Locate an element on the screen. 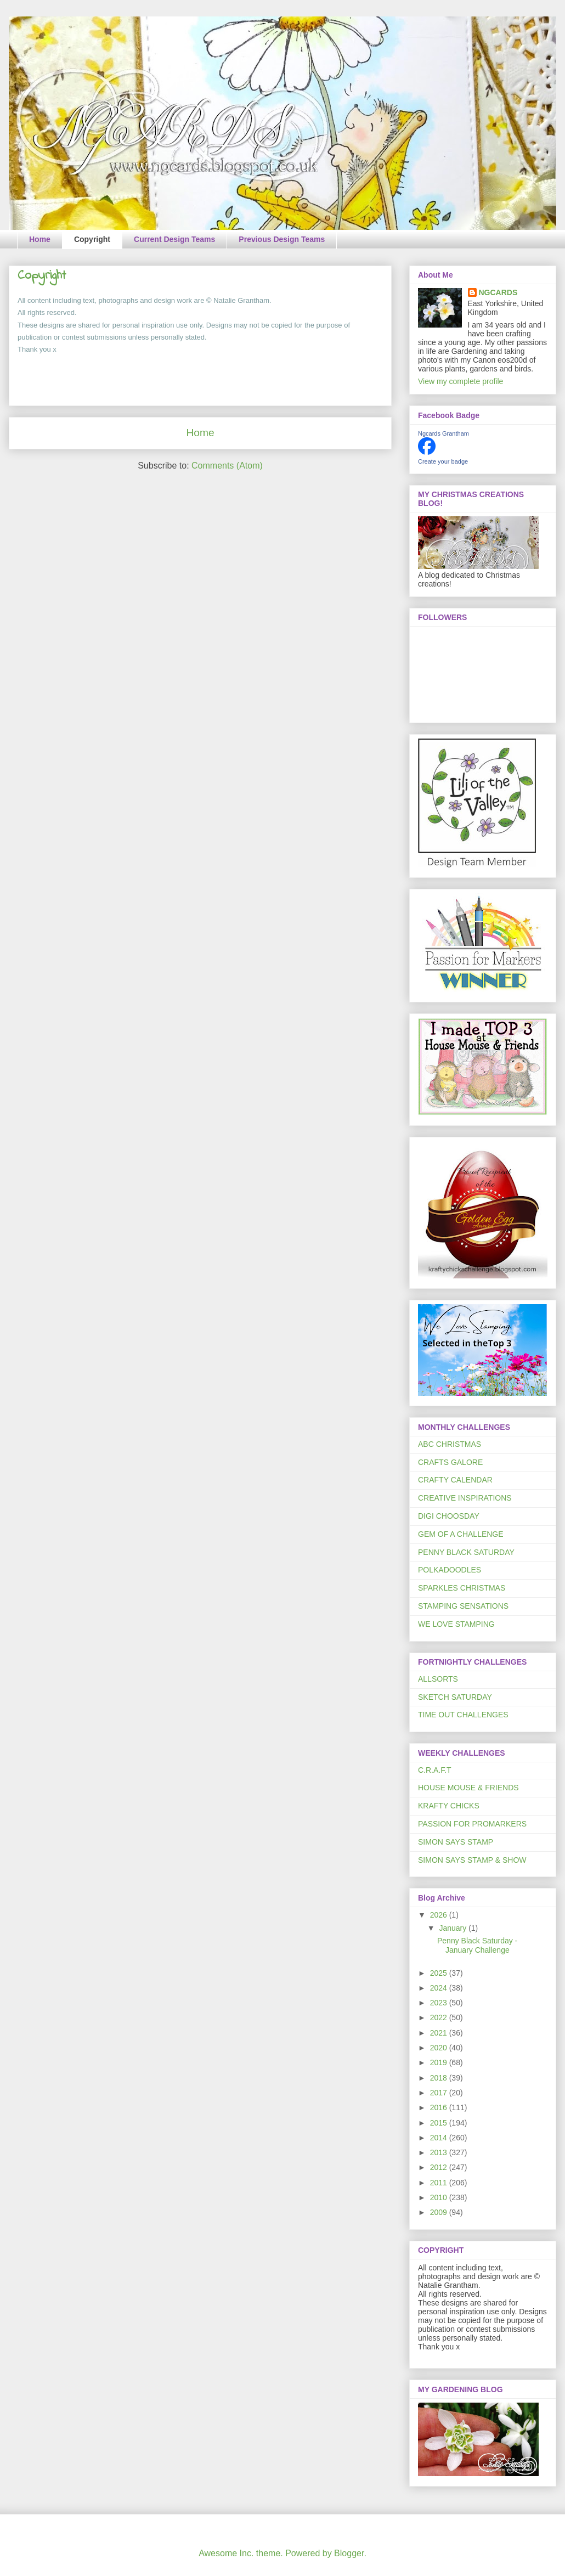 This screenshot has width=565, height=2576. SKETCH SATURDAY is located at coordinates (455, 1697).